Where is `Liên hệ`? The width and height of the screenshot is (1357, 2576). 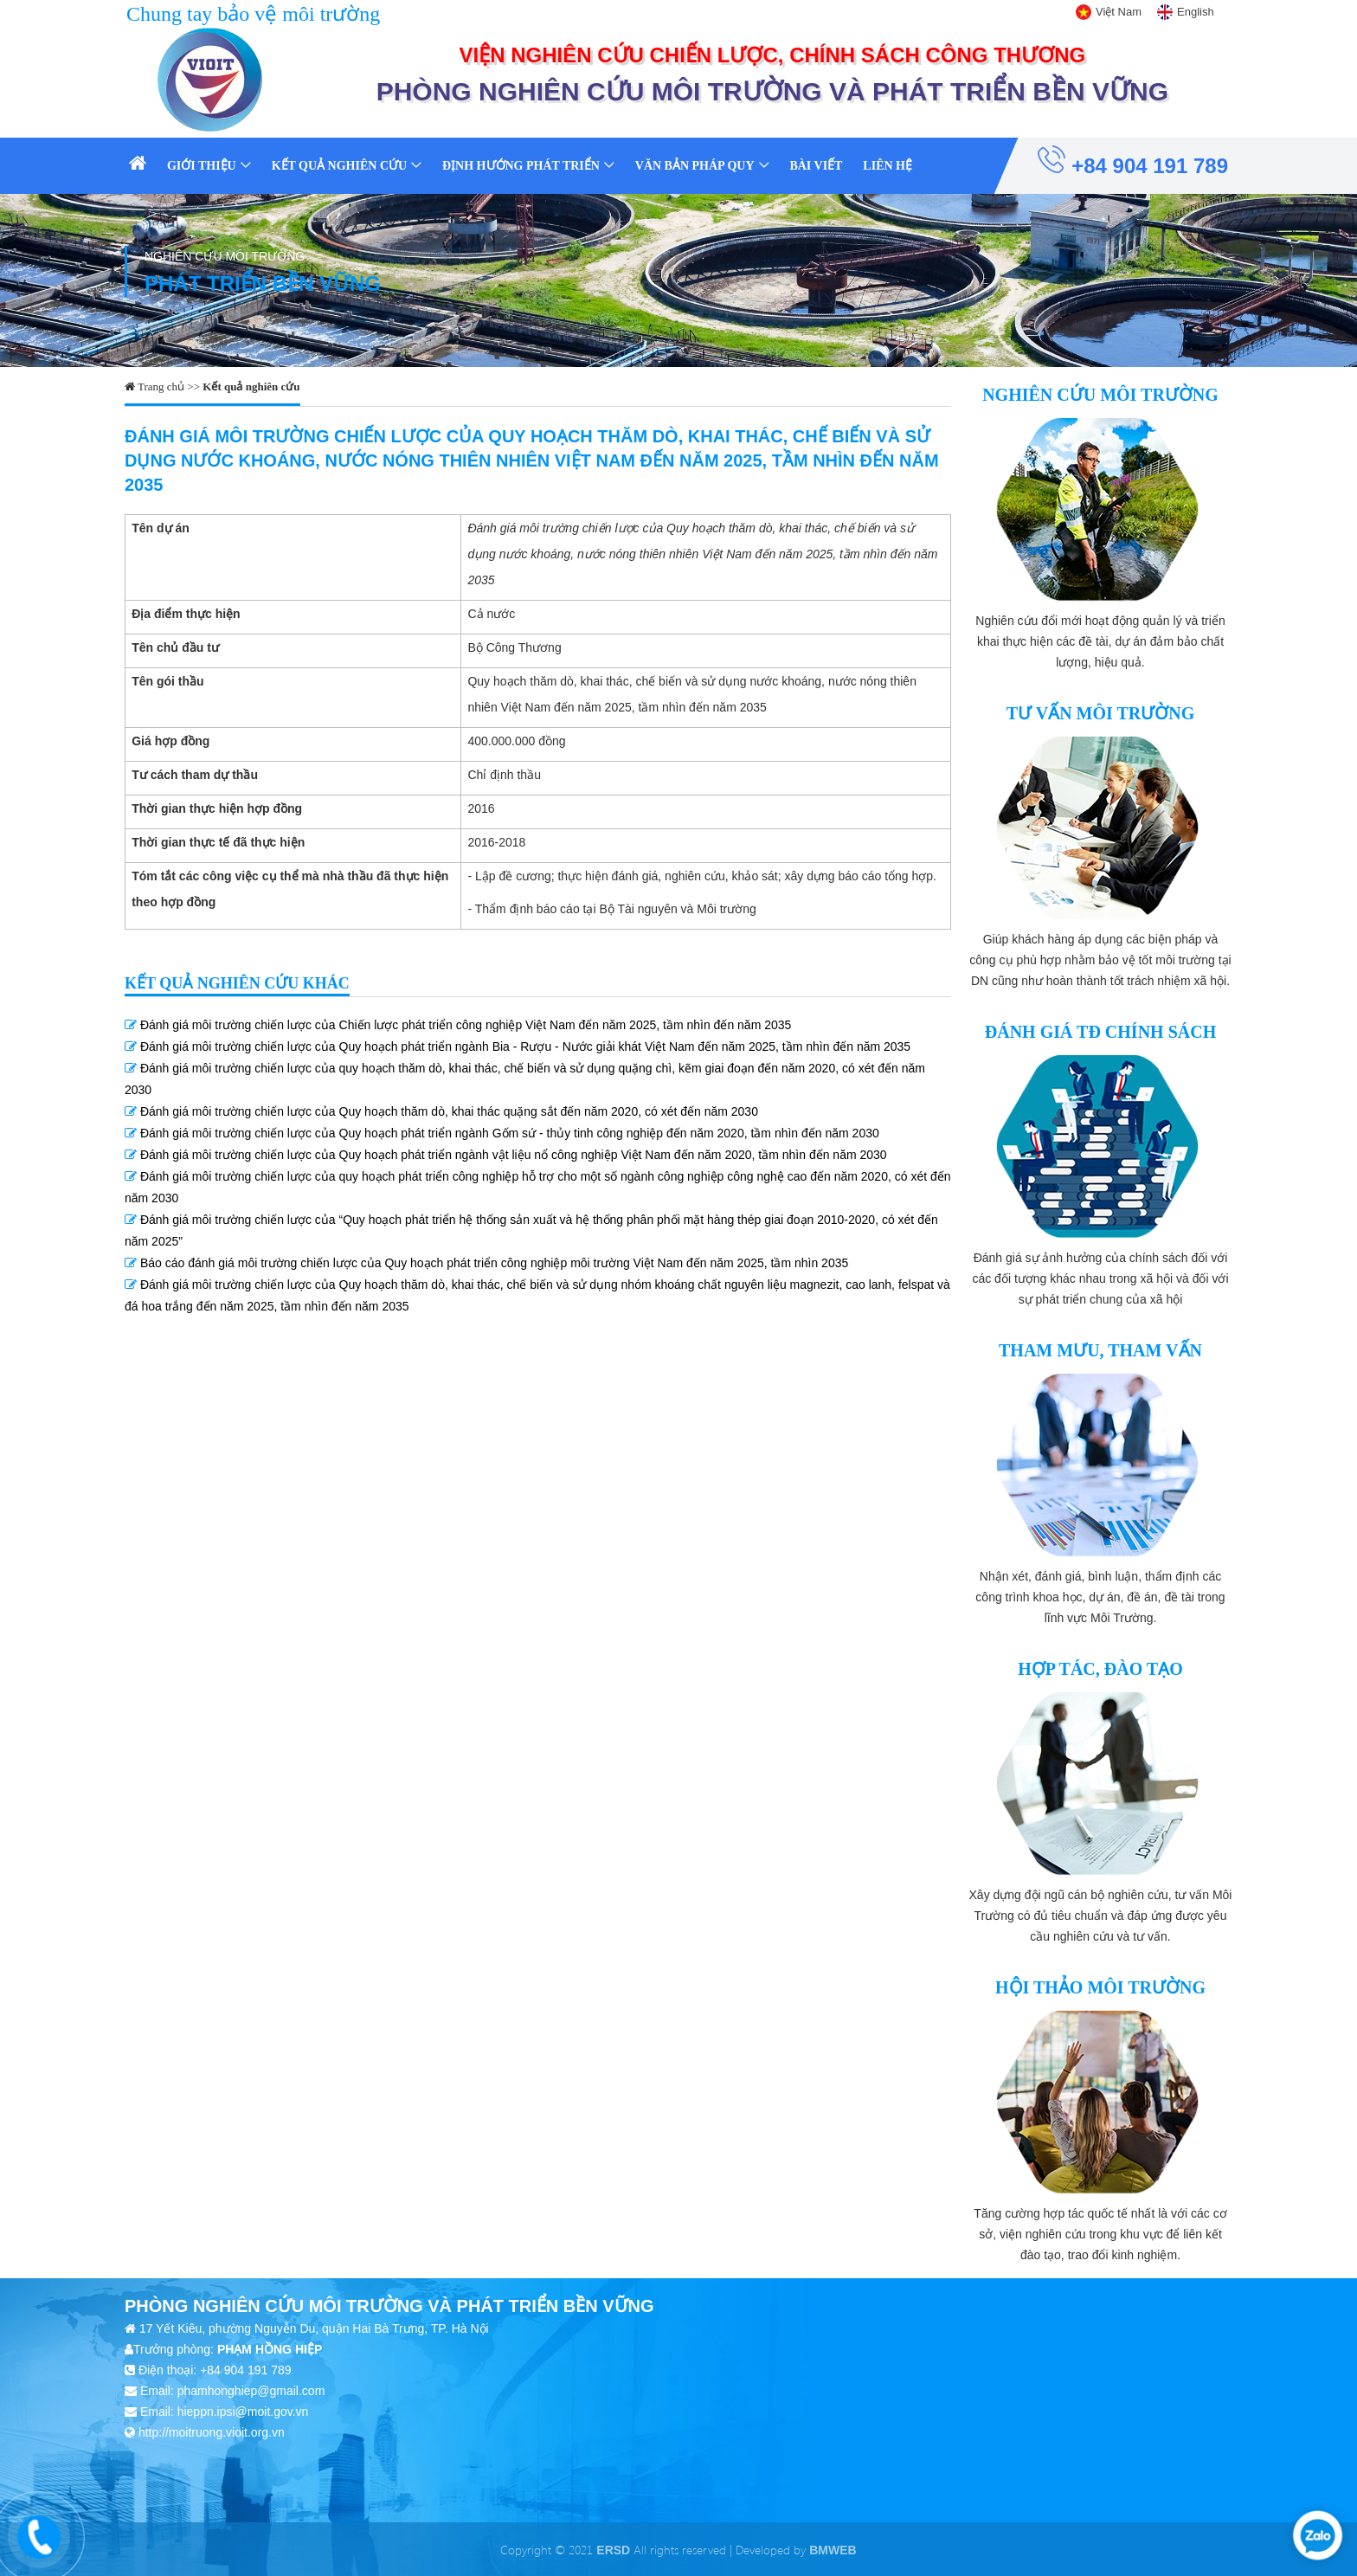 Liên hệ is located at coordinates (887, 165).